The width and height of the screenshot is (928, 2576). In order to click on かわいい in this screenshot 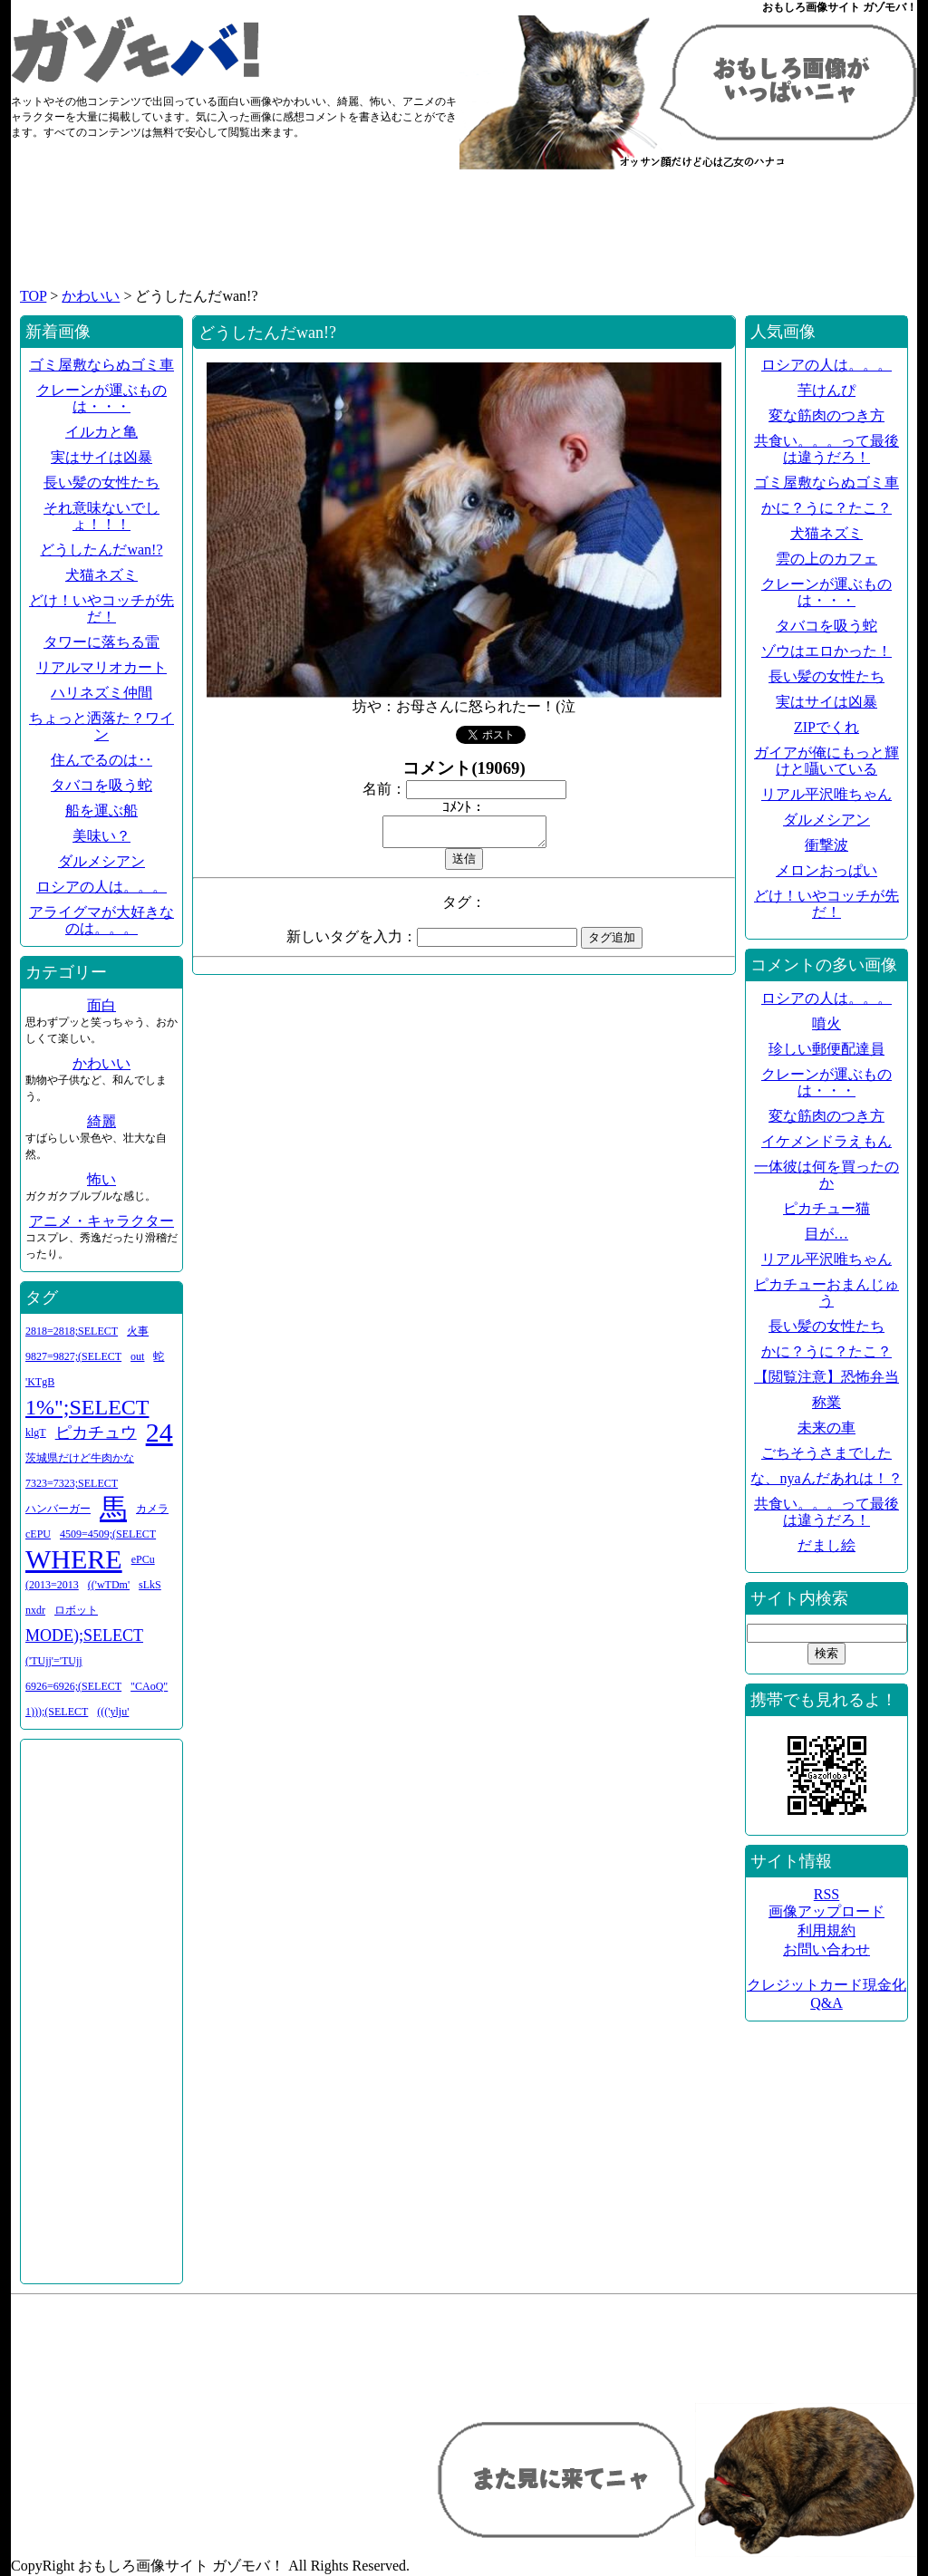, I will do `click(91, 296)`.